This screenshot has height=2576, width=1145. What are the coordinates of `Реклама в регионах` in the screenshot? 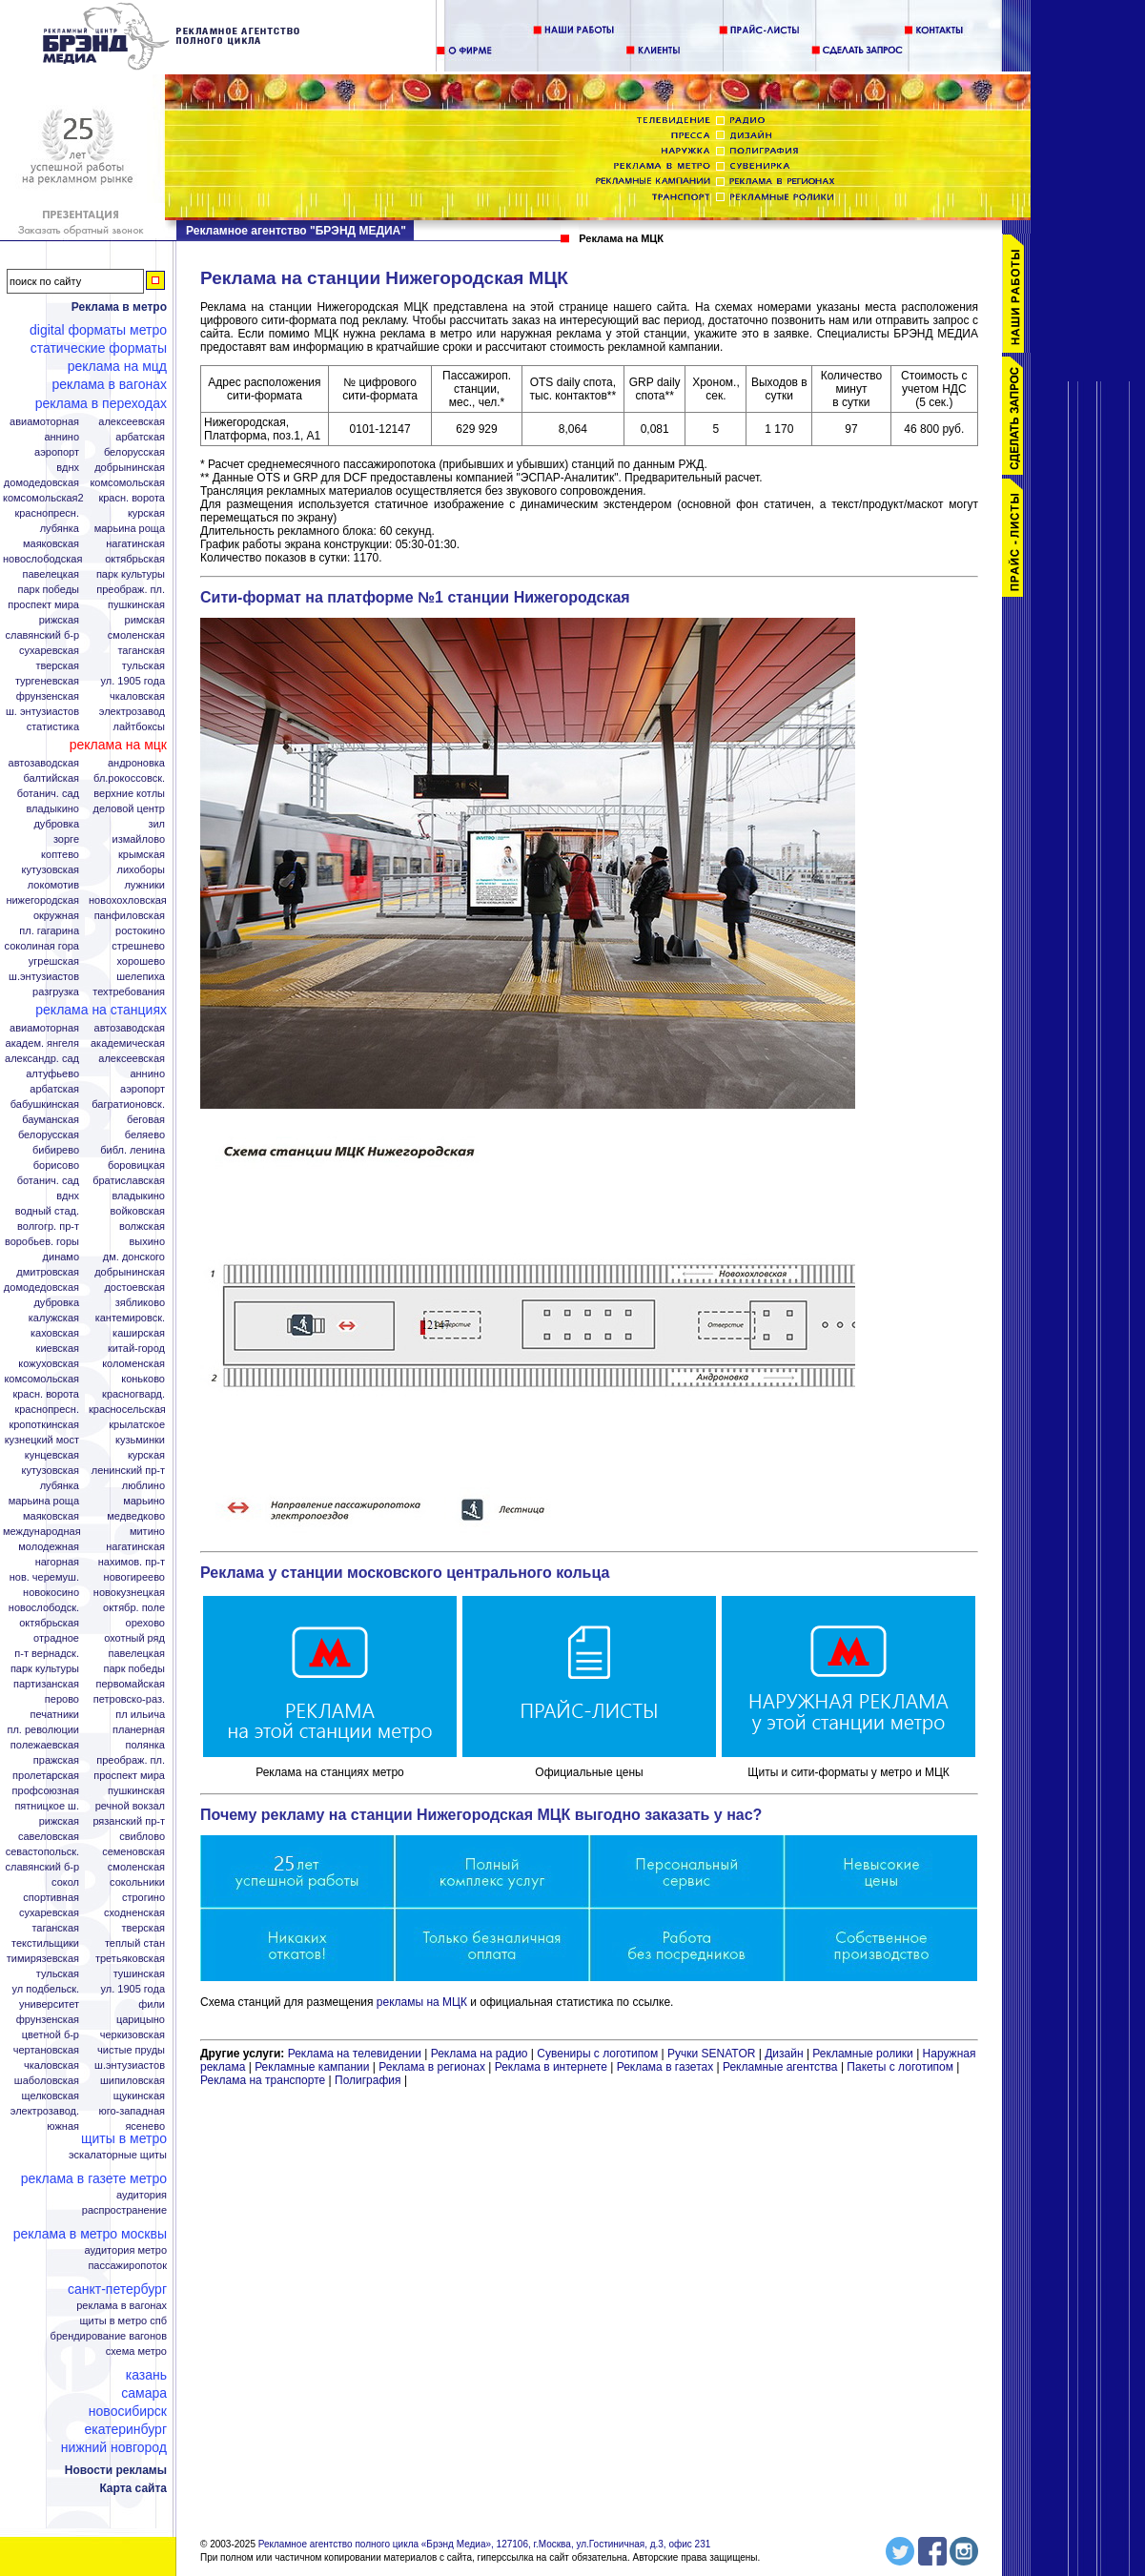 It's located at (431, 2067).